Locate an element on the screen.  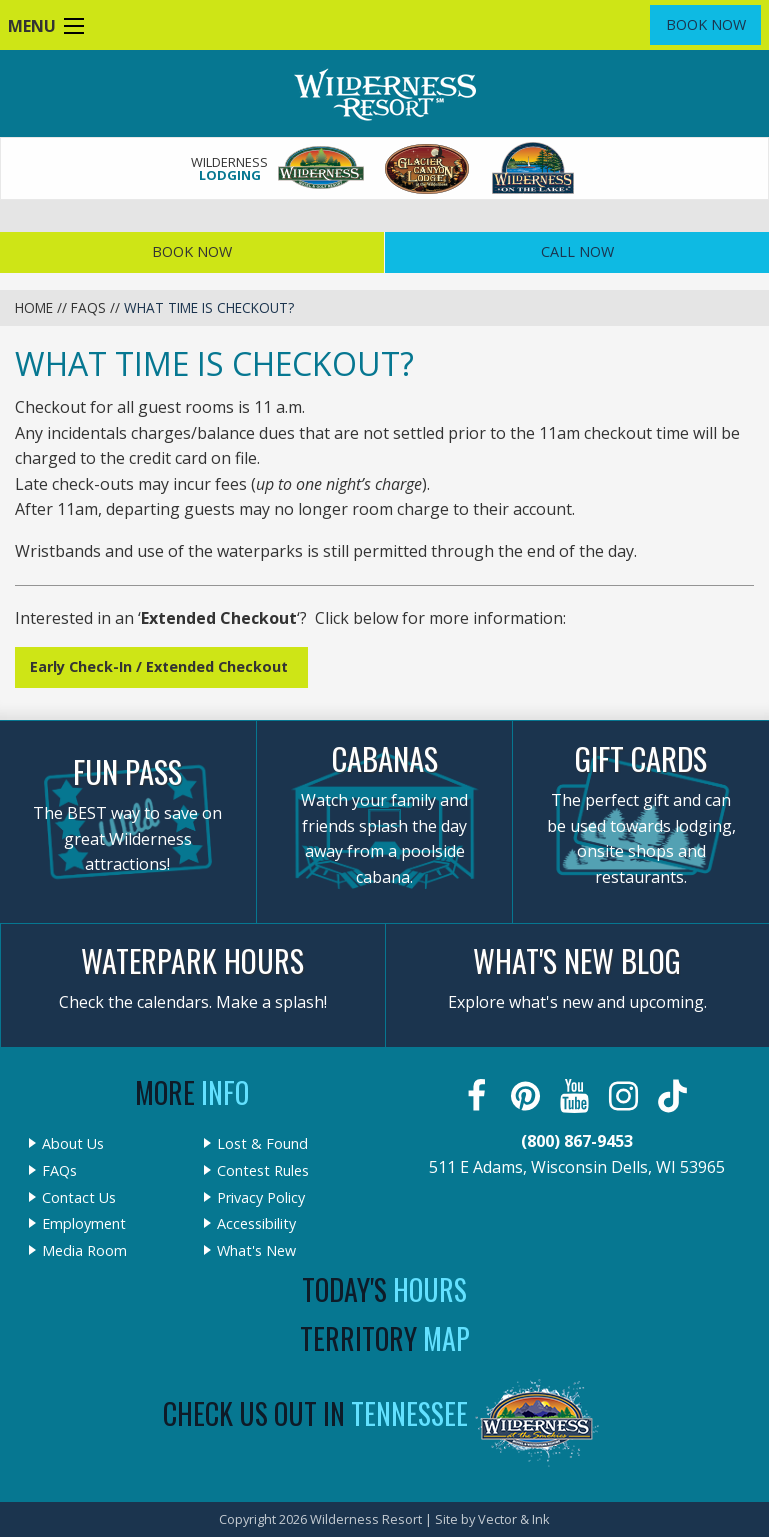
(800) 867-9453 is located at coordinates (577, 1141).